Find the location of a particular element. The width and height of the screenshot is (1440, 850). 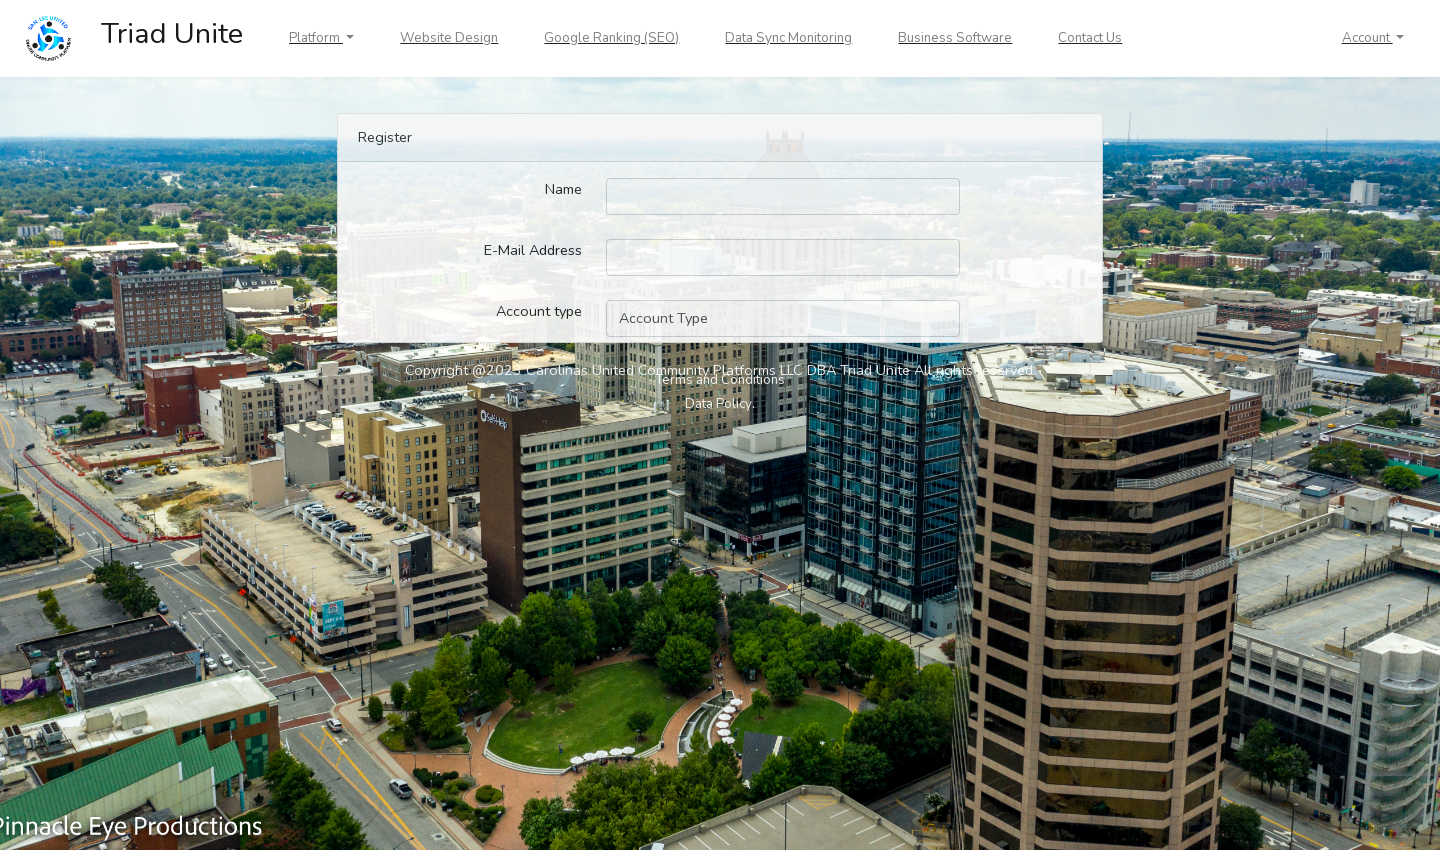

E-Mail Address is located at coordinates (533, 250).